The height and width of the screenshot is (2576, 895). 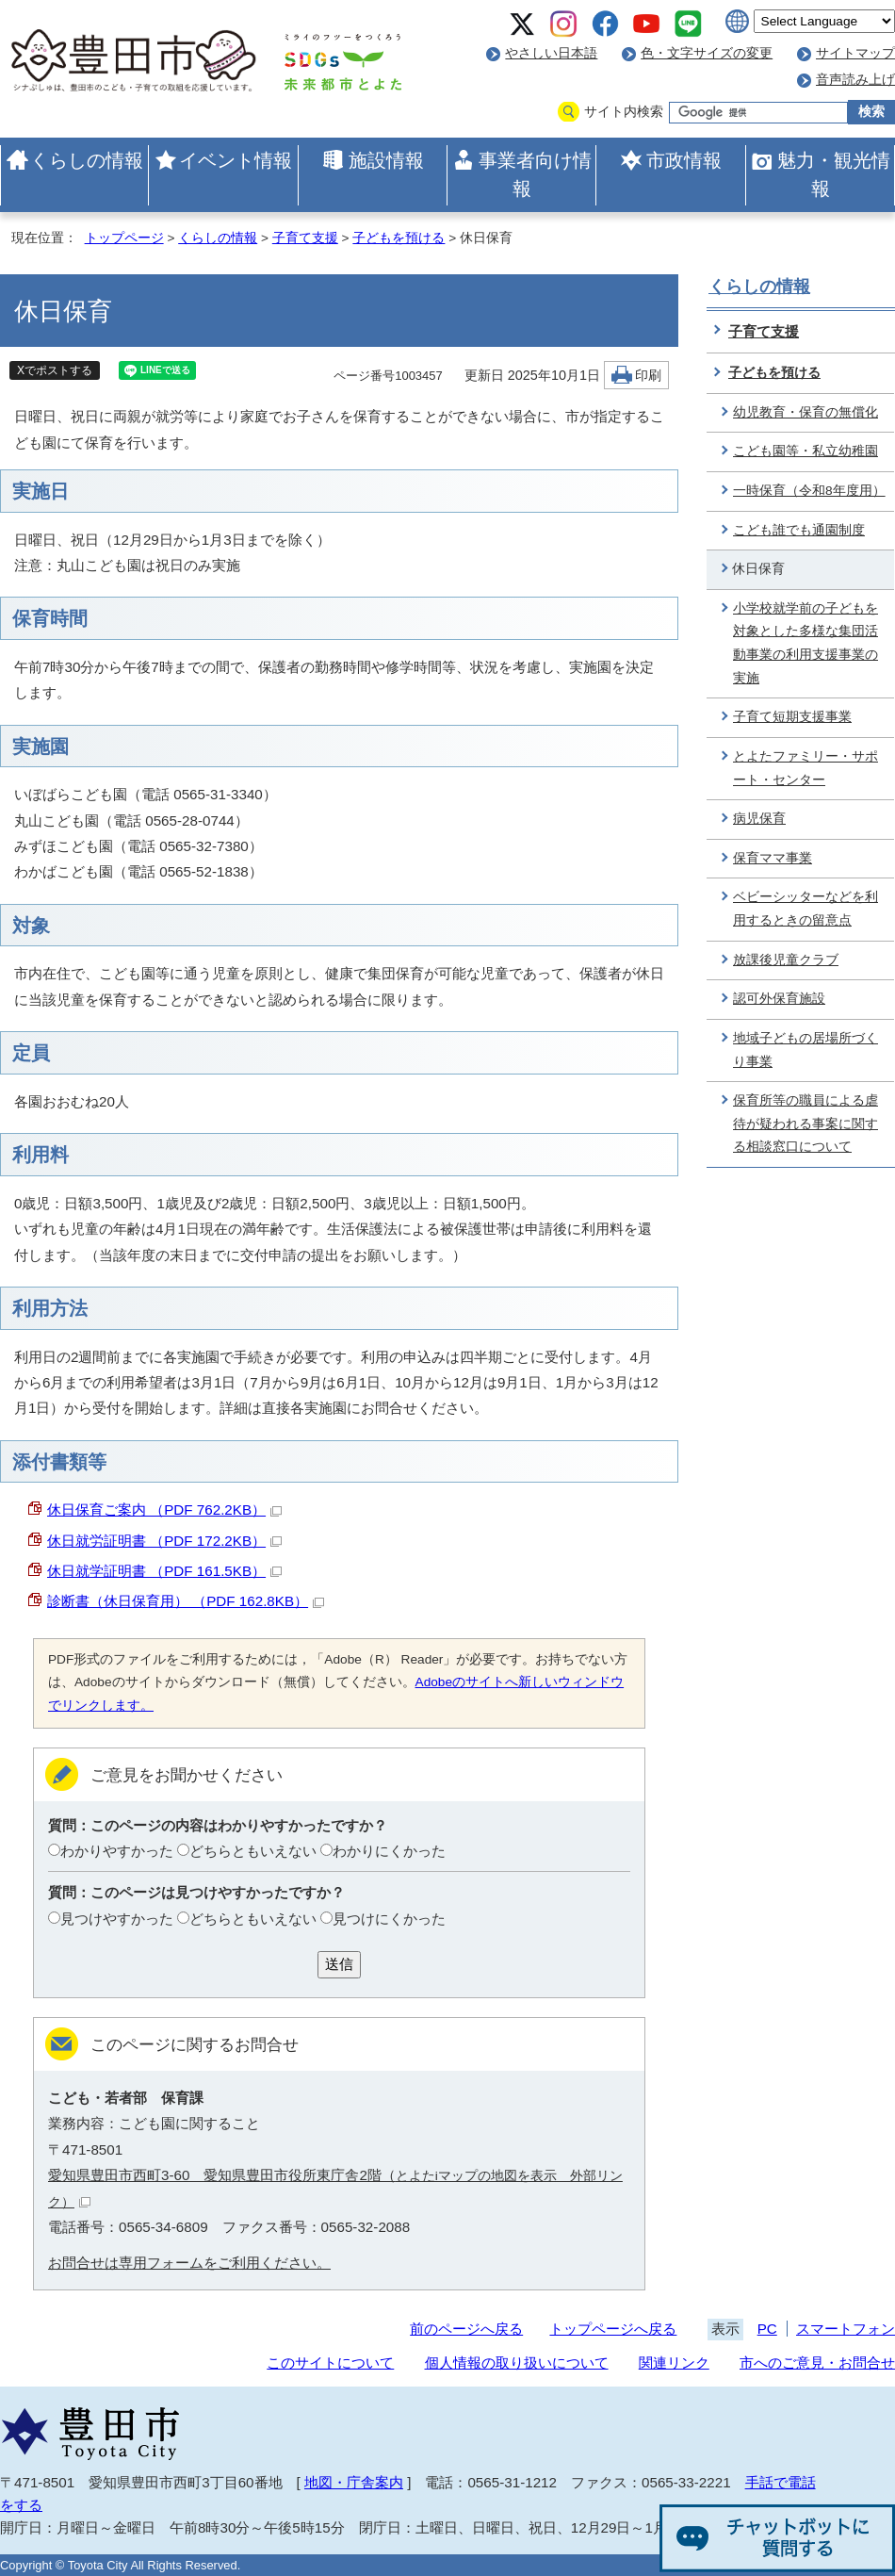 I want to click on 色・文字サイズの変更, so click(x=707, y=53).